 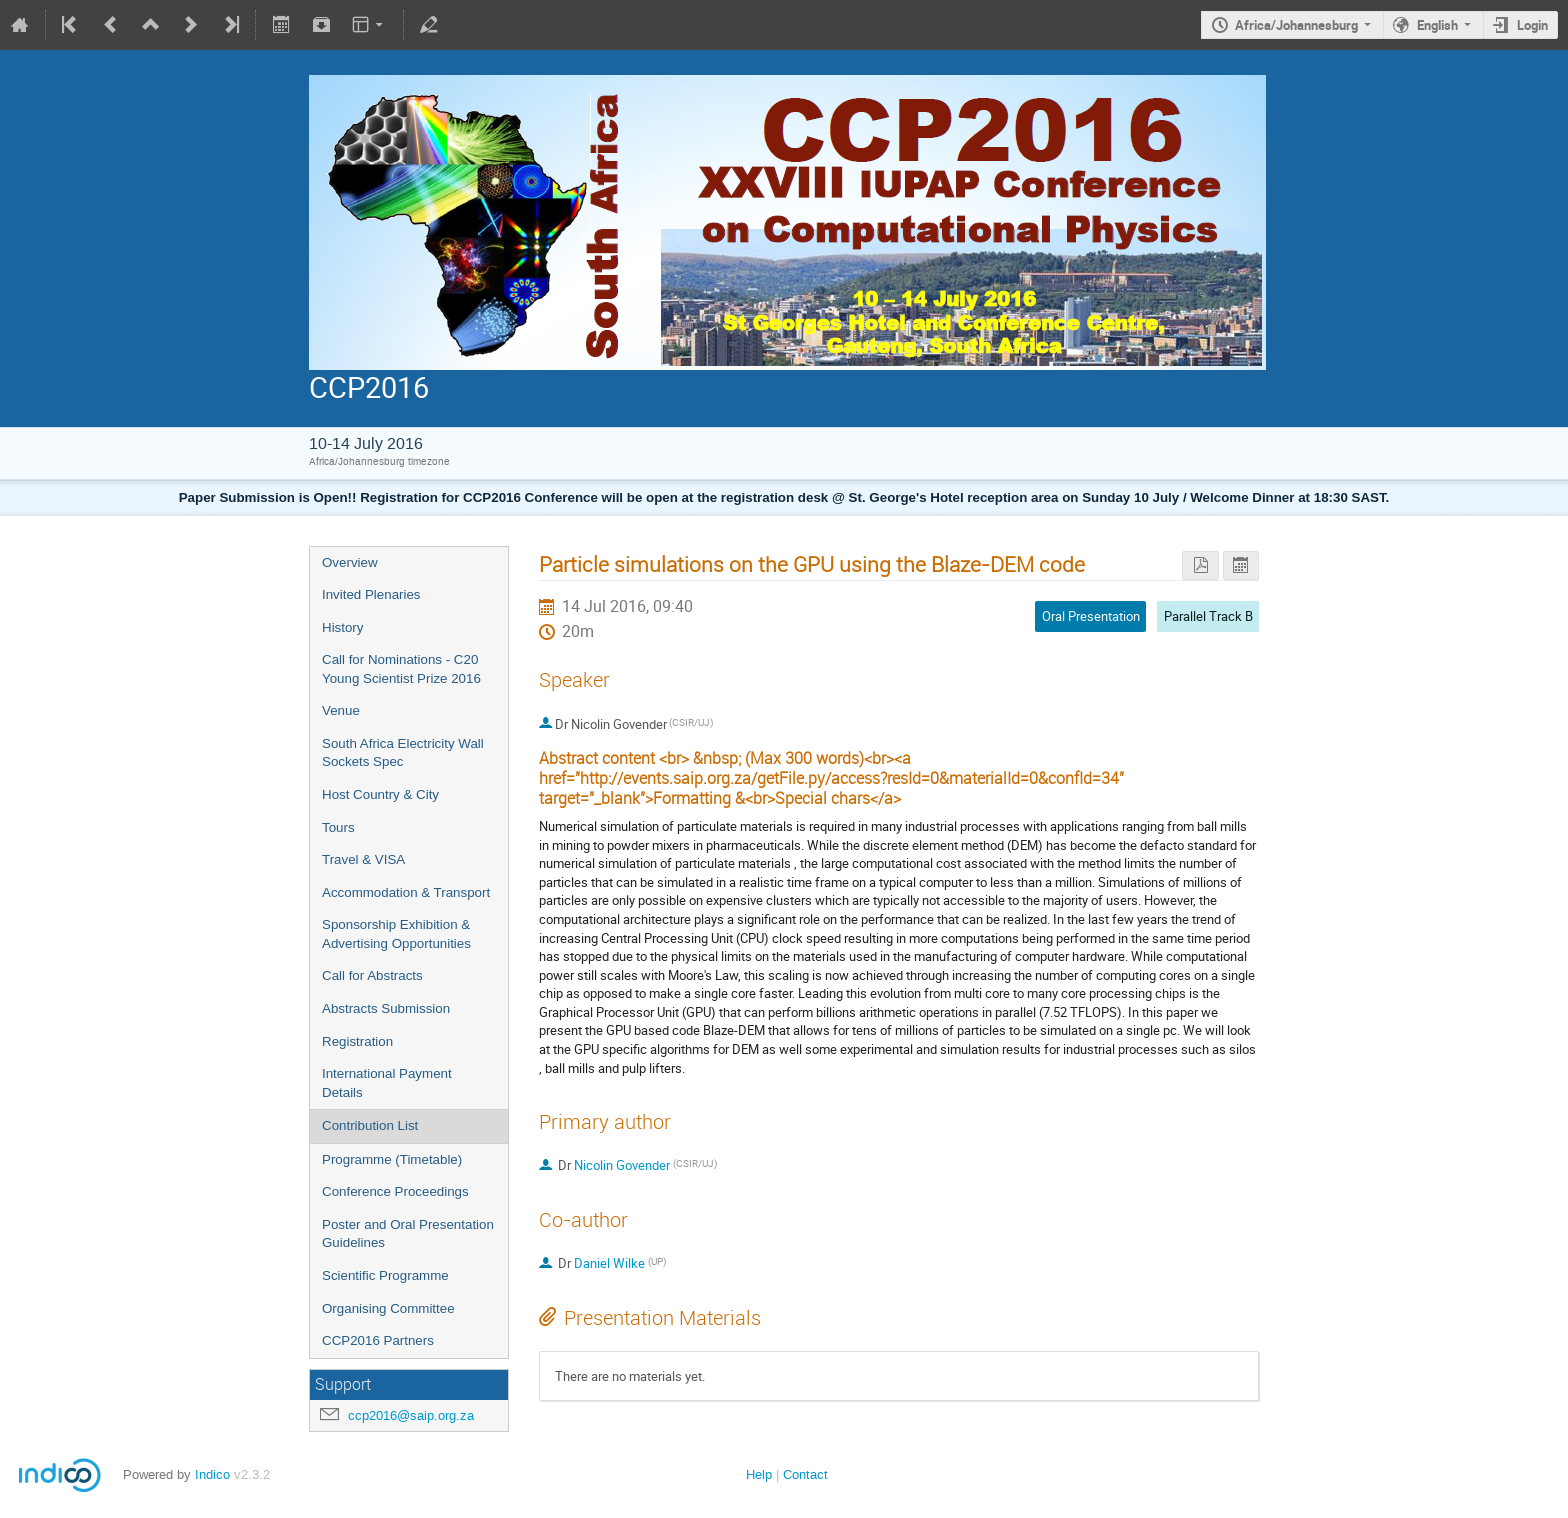 I want to click on Help, so click(x=759, y=1474).